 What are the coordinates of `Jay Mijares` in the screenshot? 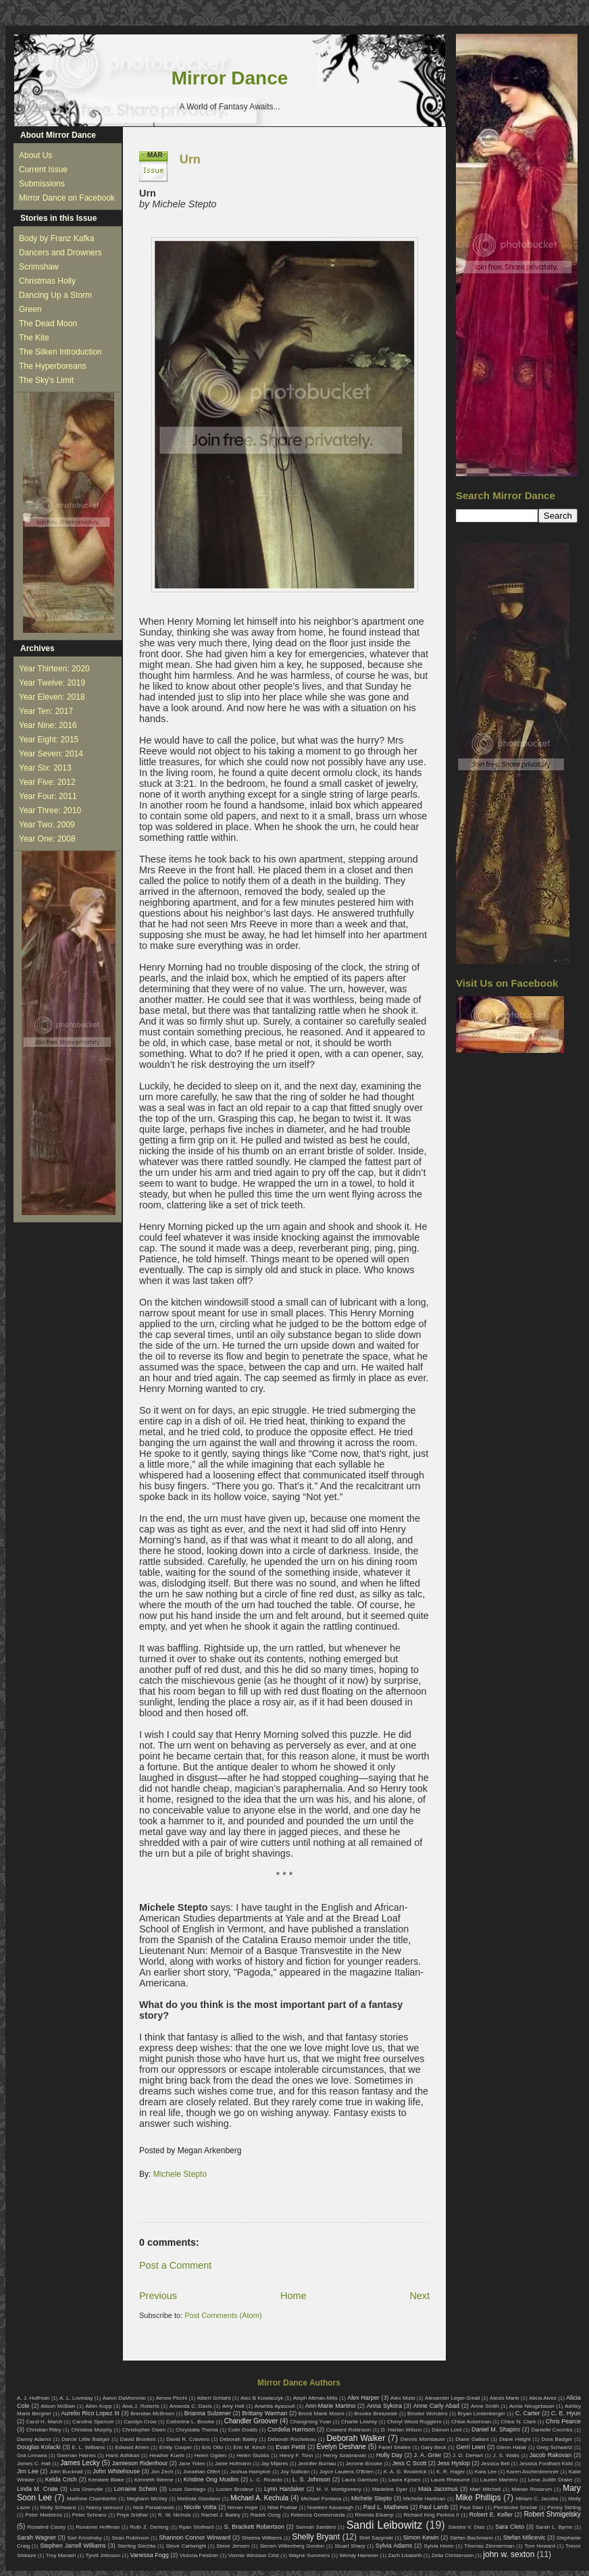 It's located at (274, 2464).